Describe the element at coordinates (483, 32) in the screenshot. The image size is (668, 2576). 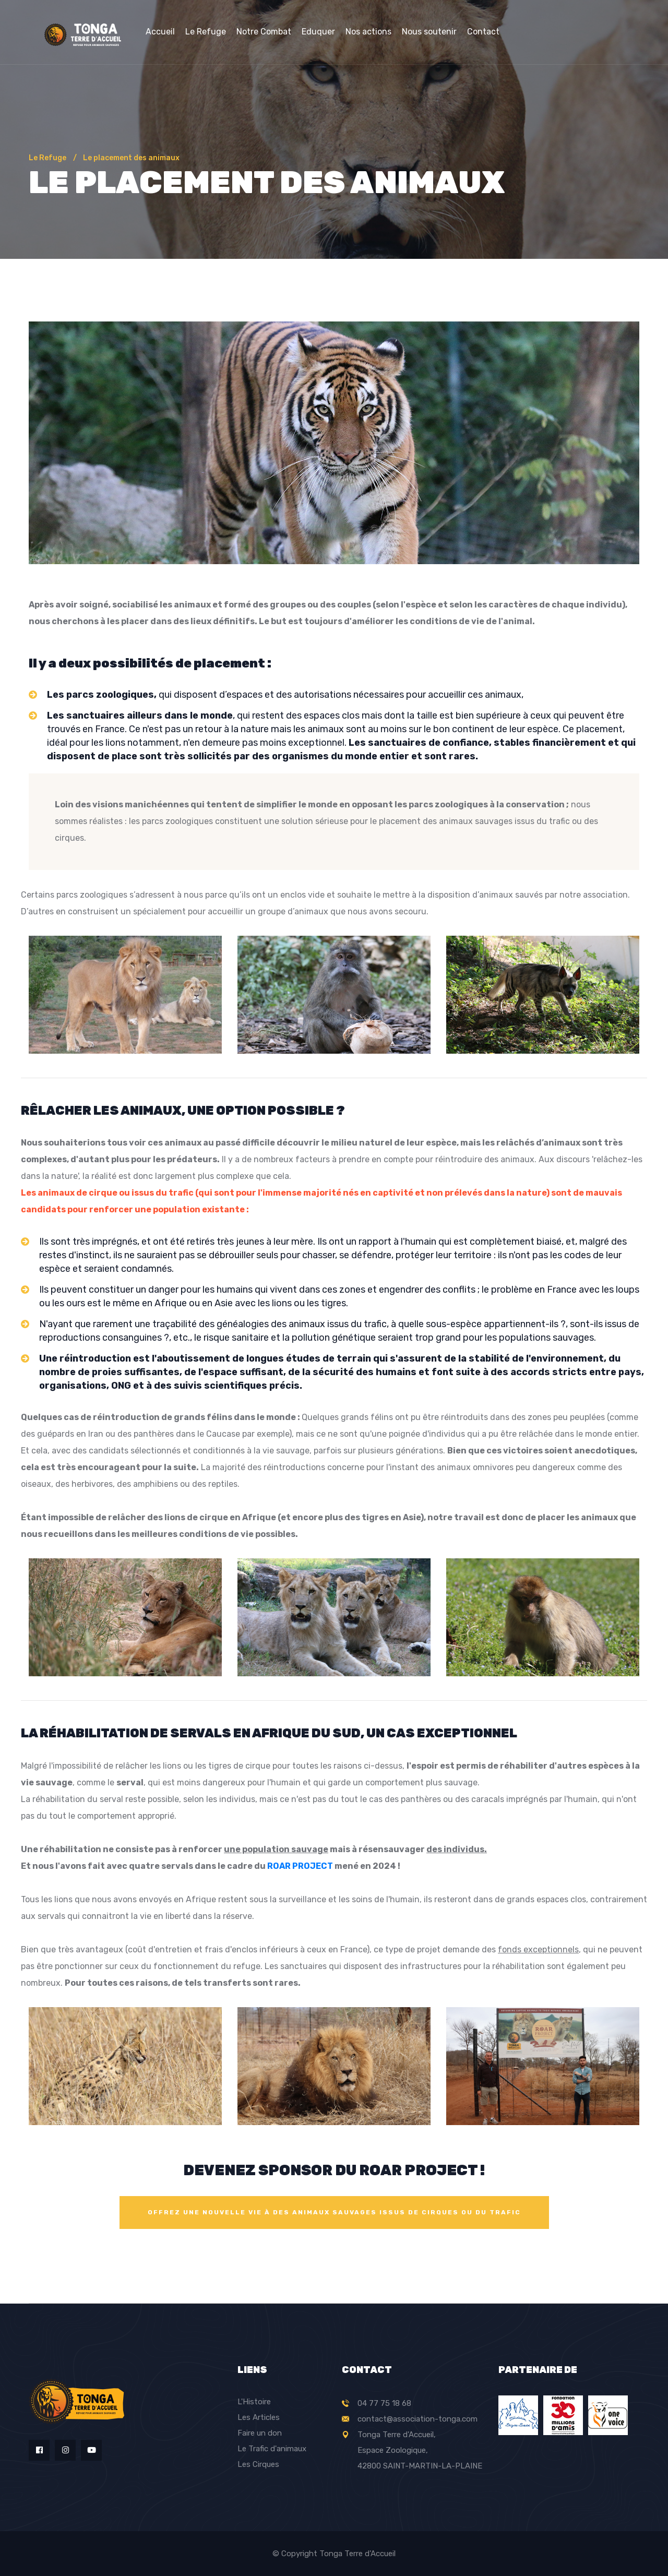
I see `Contact` at that location.